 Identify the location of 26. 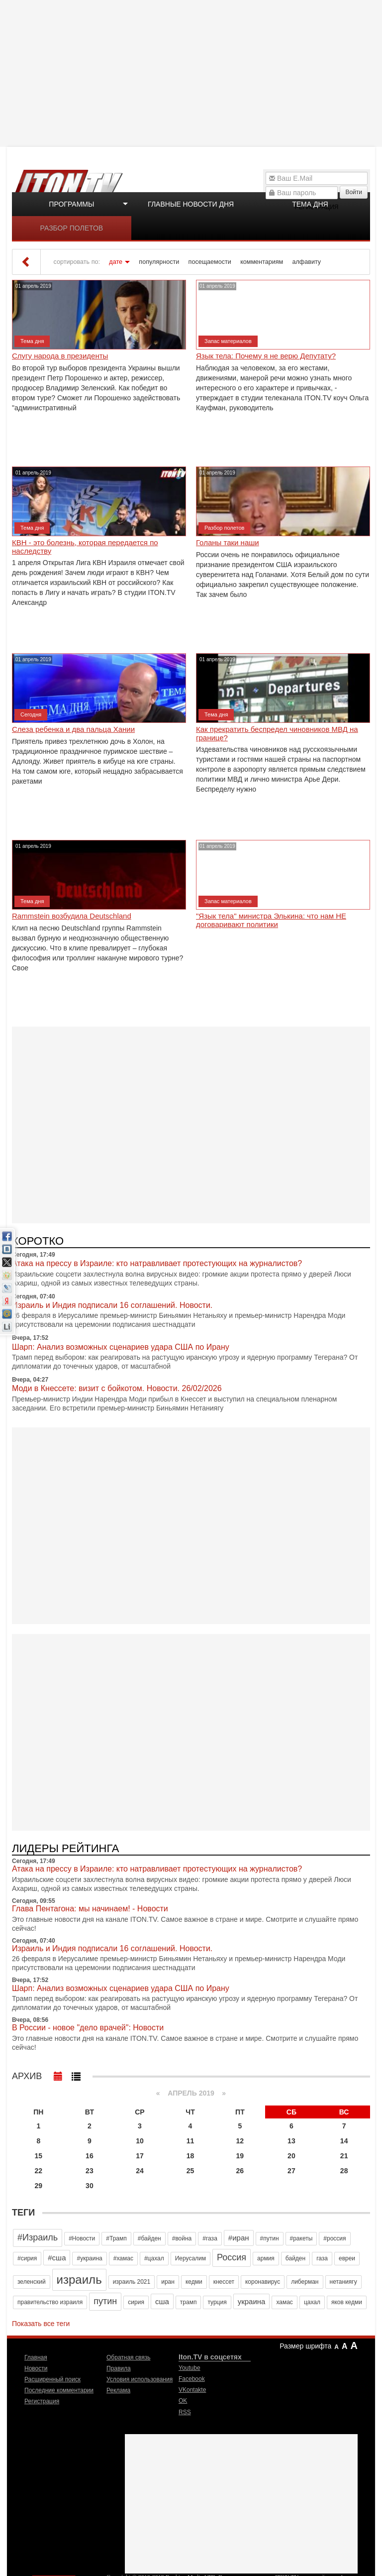
(240, 2171).